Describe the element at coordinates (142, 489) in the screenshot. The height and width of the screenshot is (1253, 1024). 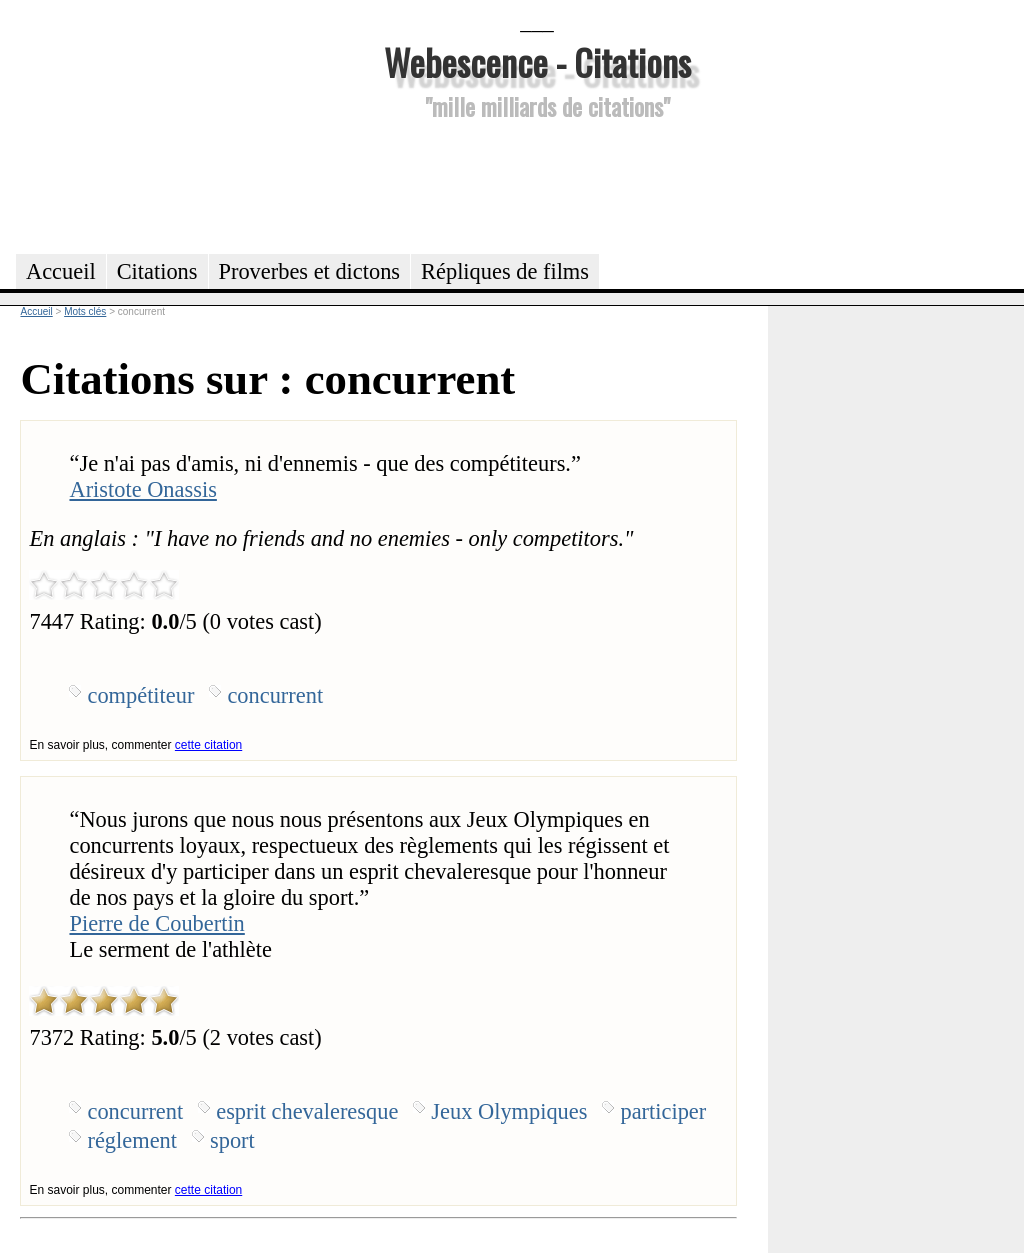
I see `Aristote Onassis` at that location.